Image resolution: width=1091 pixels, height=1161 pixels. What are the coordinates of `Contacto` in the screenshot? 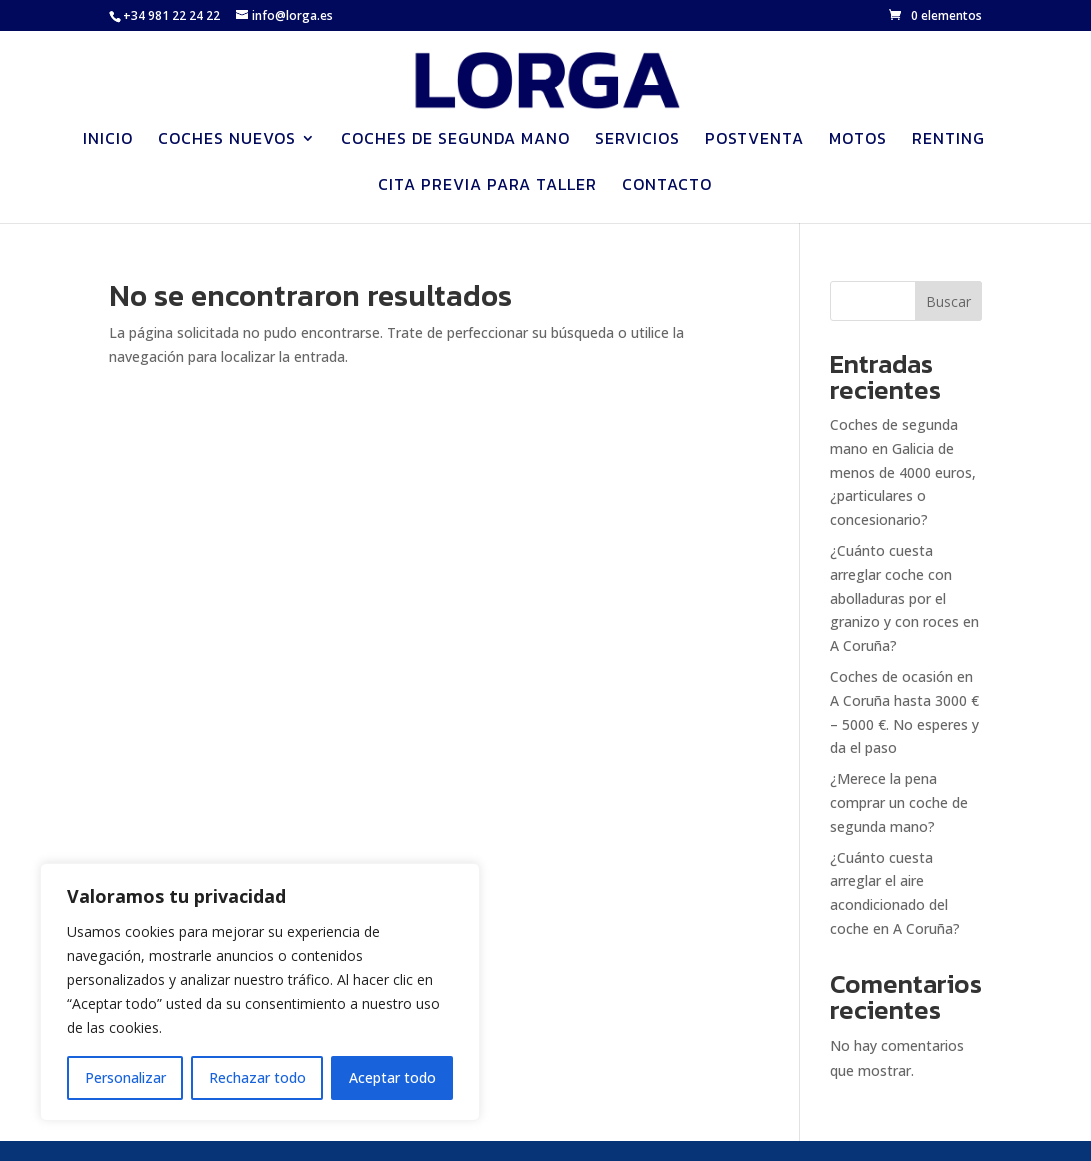 It's located at (667, 186).